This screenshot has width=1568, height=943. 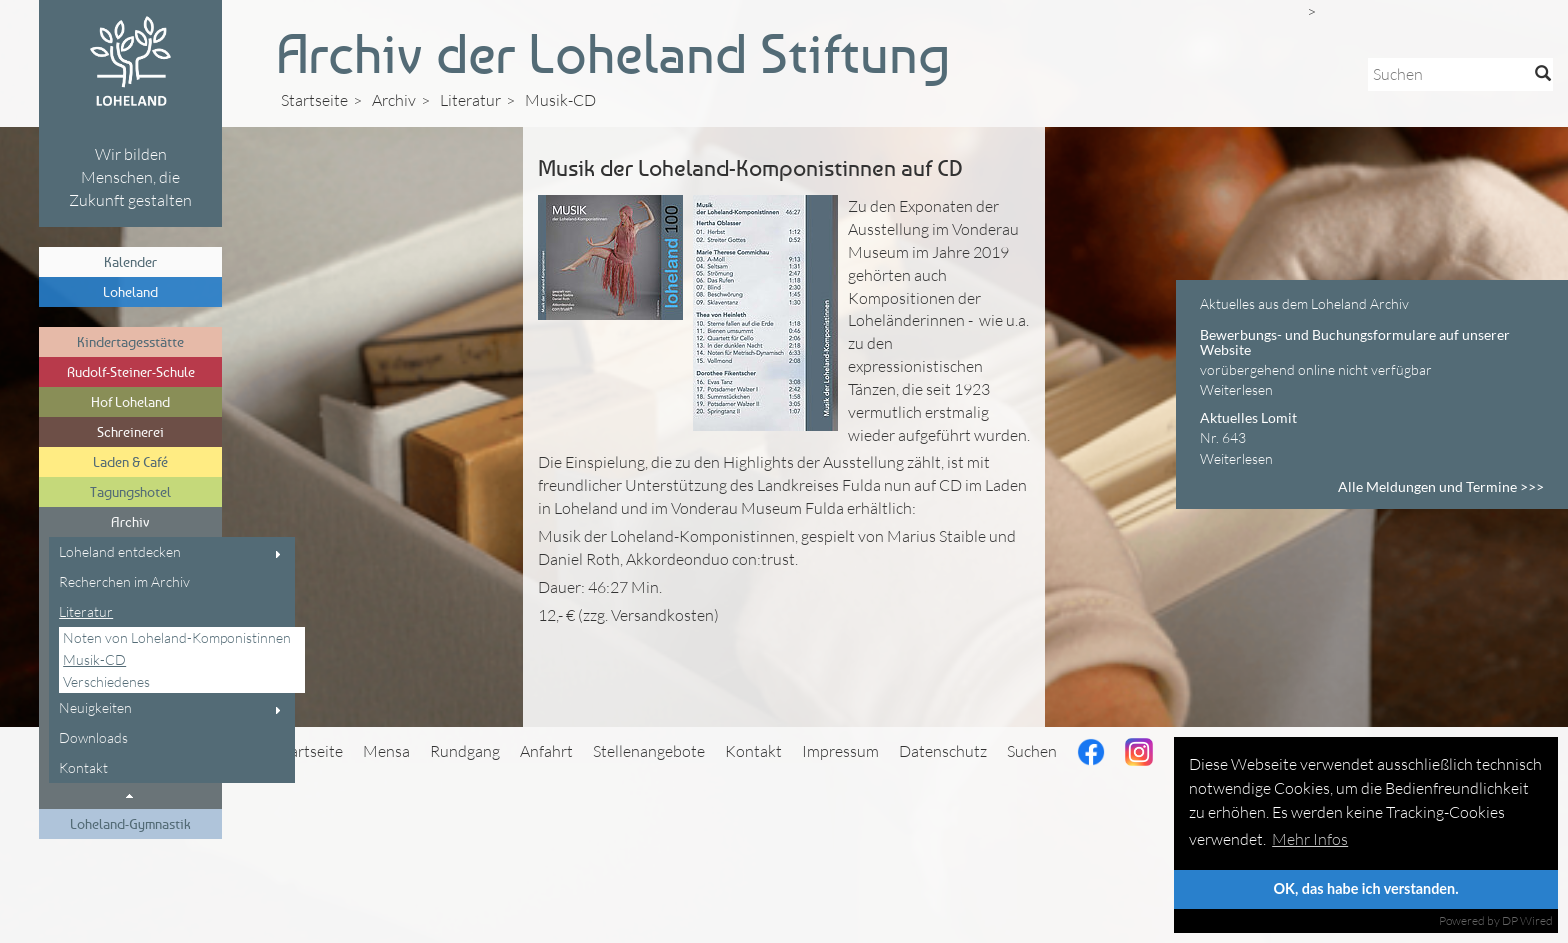 What do you see at coordinates (130, 401) in the screenshot?
I see `Hof Loheland` at bounding box center [130, 401].